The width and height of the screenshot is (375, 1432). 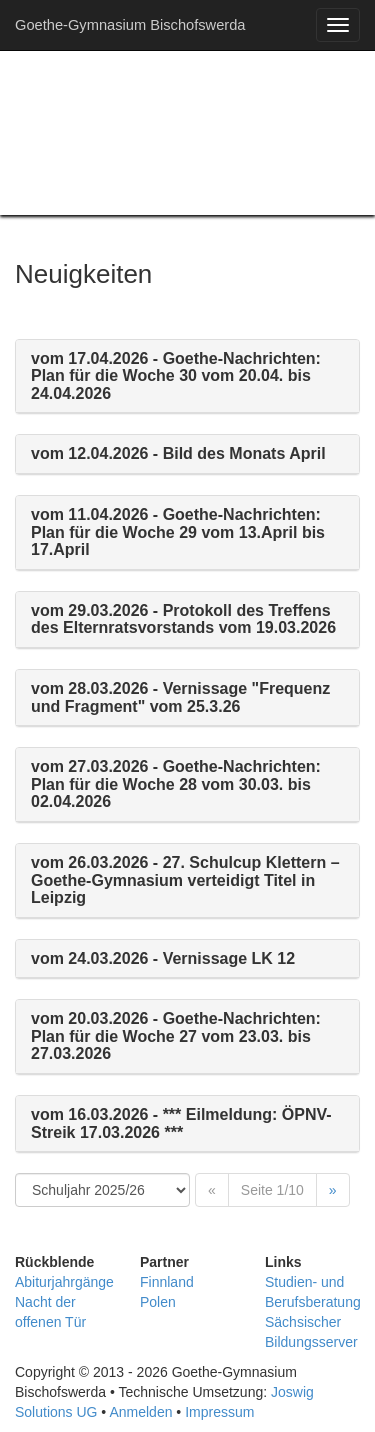 What do you see at coordinates (167, 1282) in the screenshot?
I see `Finnland` at bounding box center [167, 1282].